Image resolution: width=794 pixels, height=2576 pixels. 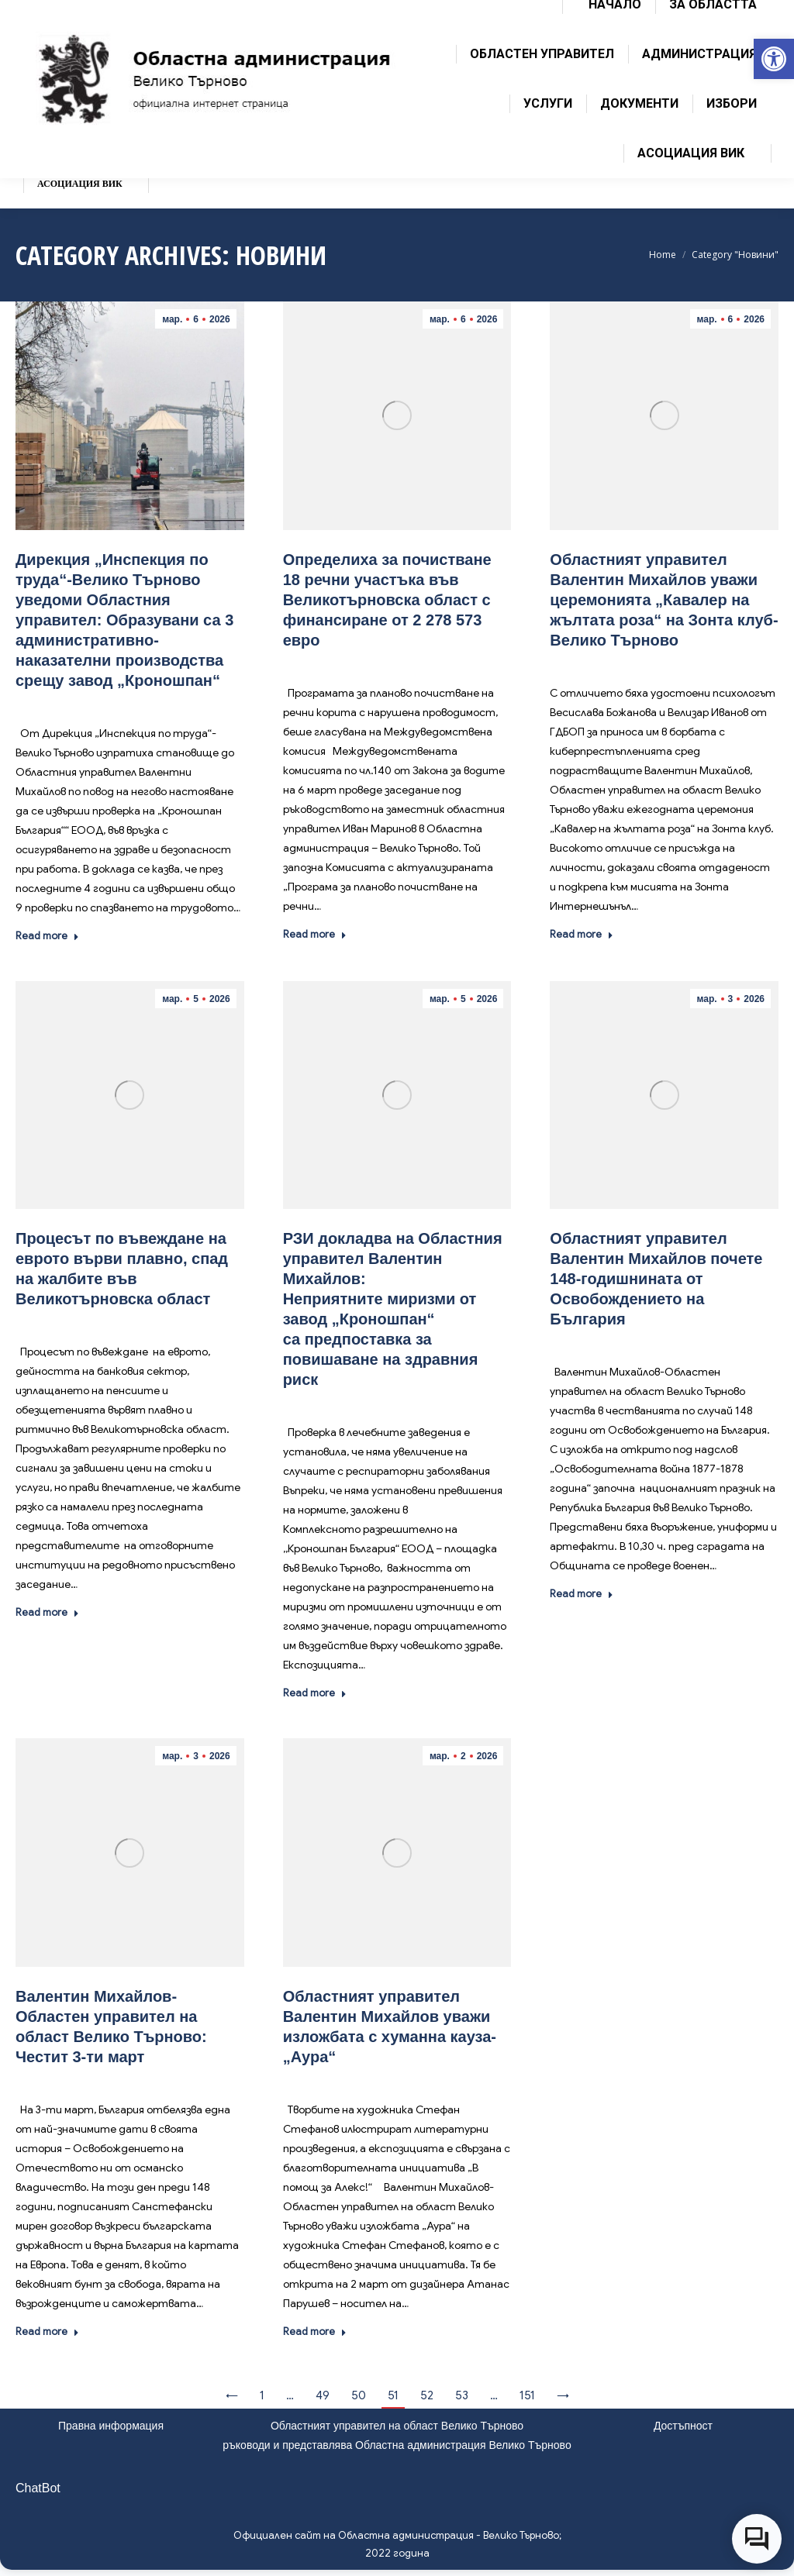 What do you see at coordinates (262, 2395) in the screenshot?
I see `1 [link]` at bounding box center [262, 2395].